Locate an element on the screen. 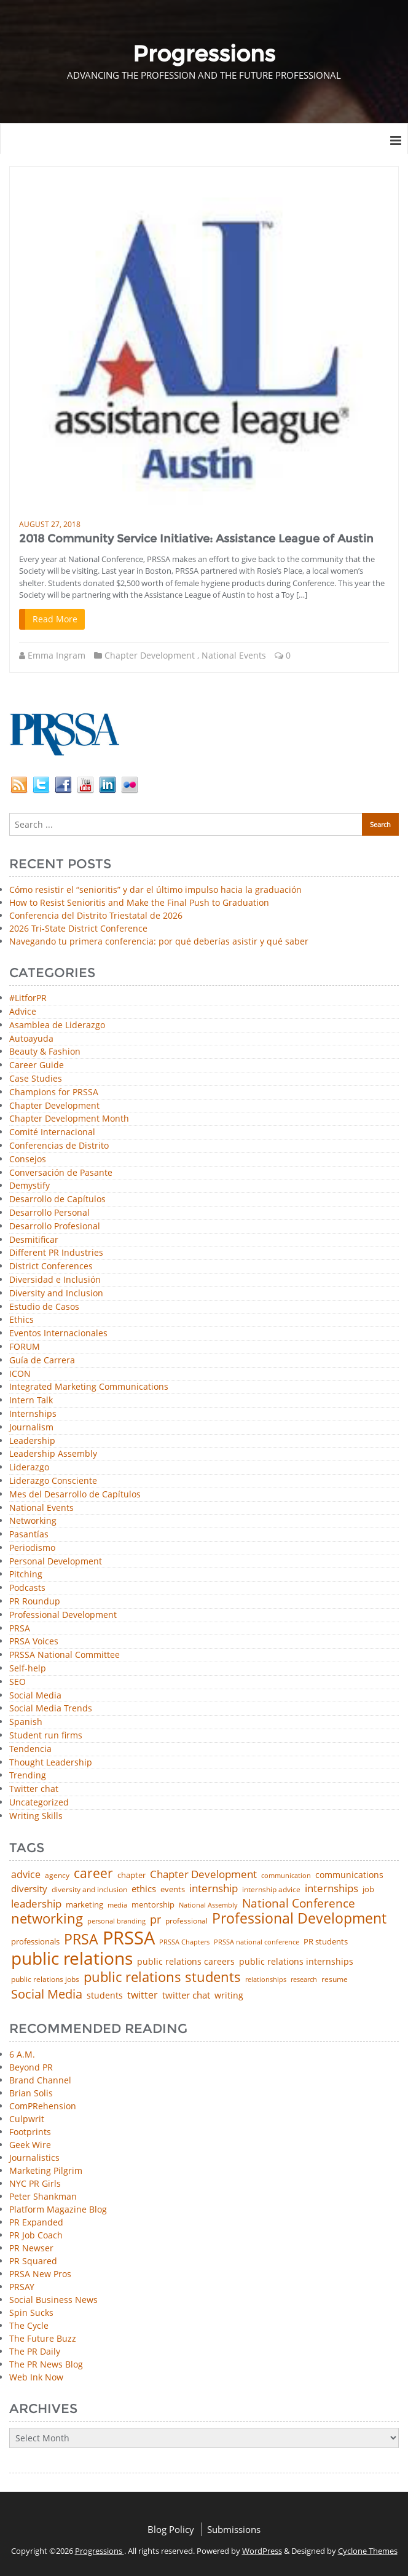 The height and width of the screenshot is (2576, 408). PRSA Voices is located at coordinates (33, 1641).